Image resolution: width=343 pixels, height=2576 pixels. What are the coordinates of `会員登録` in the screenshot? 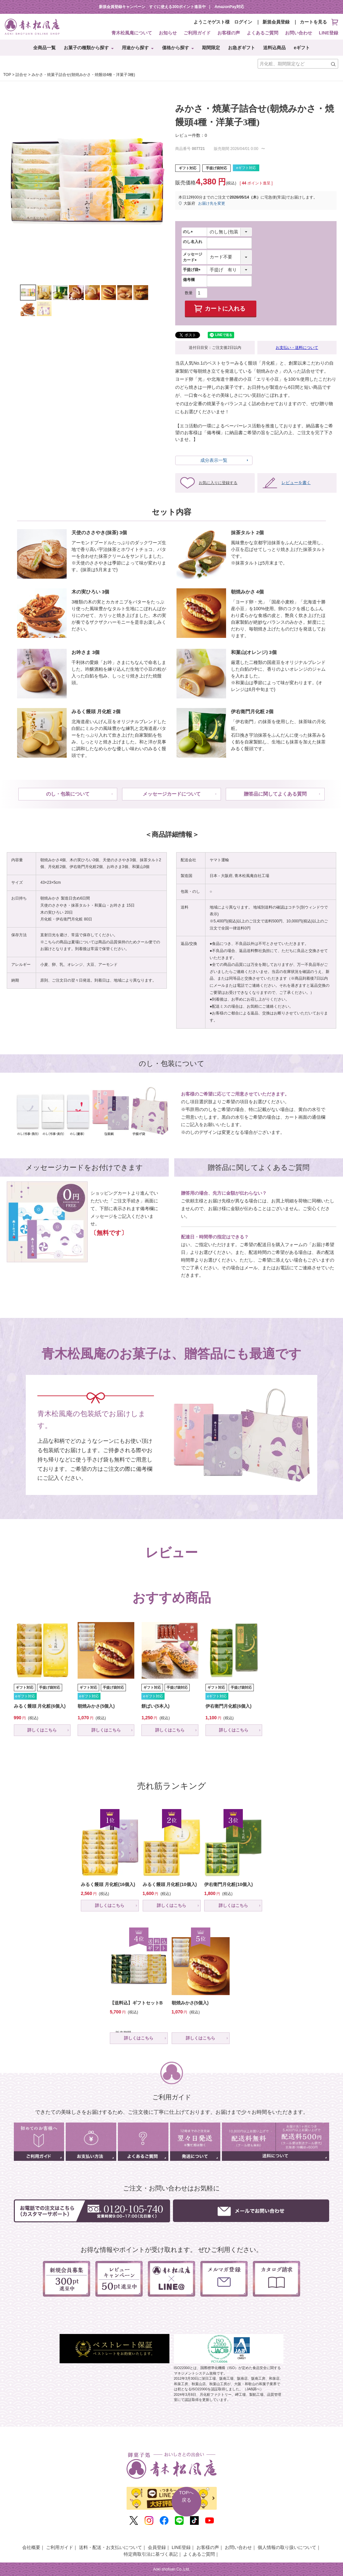 It's located at (157, 2547).